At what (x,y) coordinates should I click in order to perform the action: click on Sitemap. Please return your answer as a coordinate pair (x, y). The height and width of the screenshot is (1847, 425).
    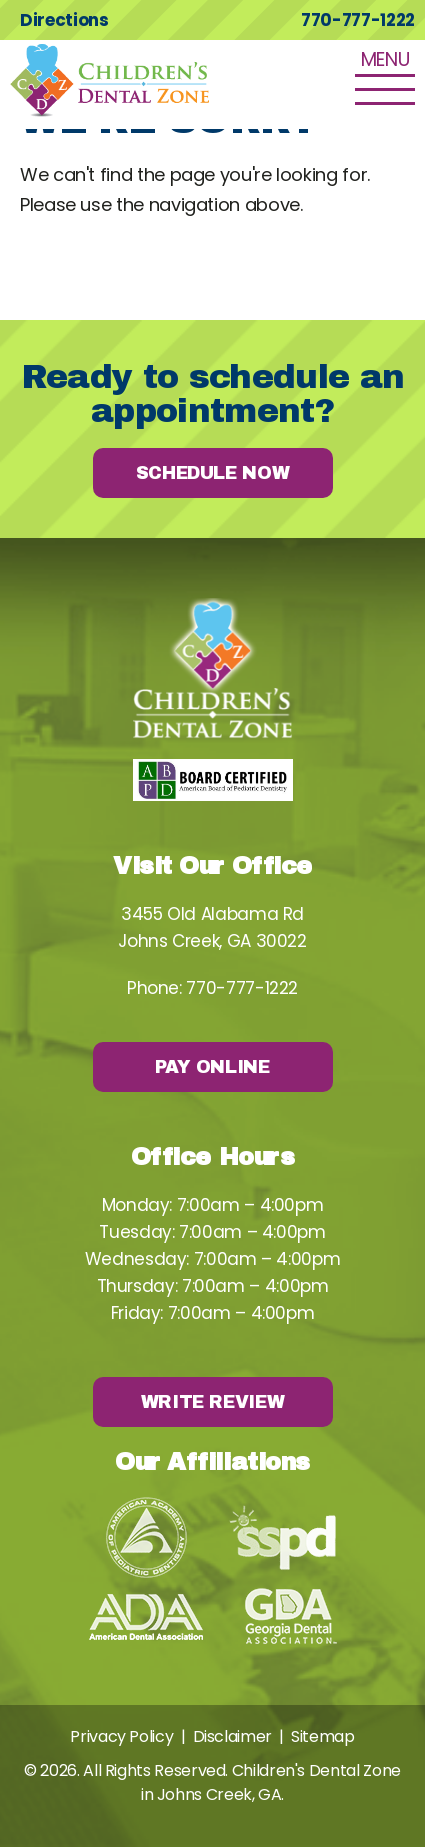
    Looking at the image, I should click on (322, 1736).